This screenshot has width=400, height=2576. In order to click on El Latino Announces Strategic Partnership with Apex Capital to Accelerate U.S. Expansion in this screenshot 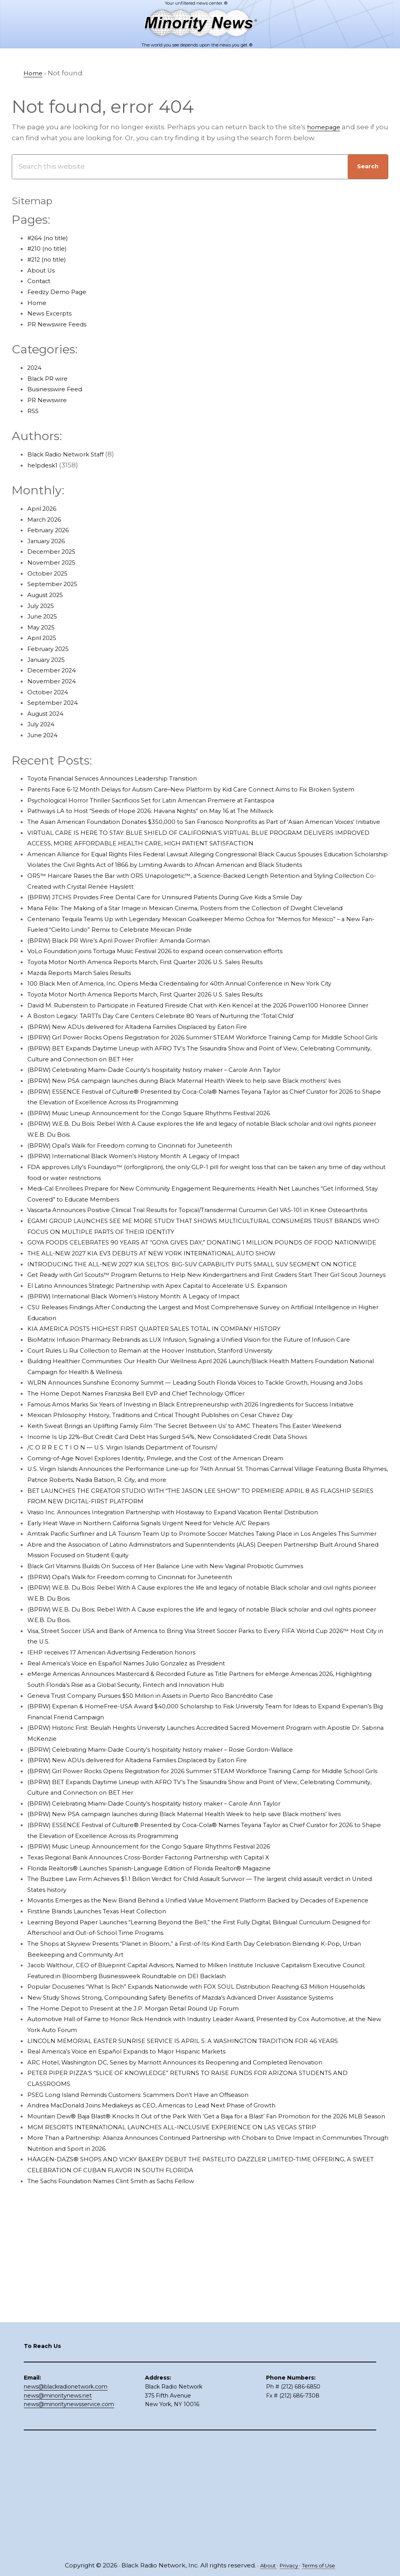, I will do `click(177, 1404)`.